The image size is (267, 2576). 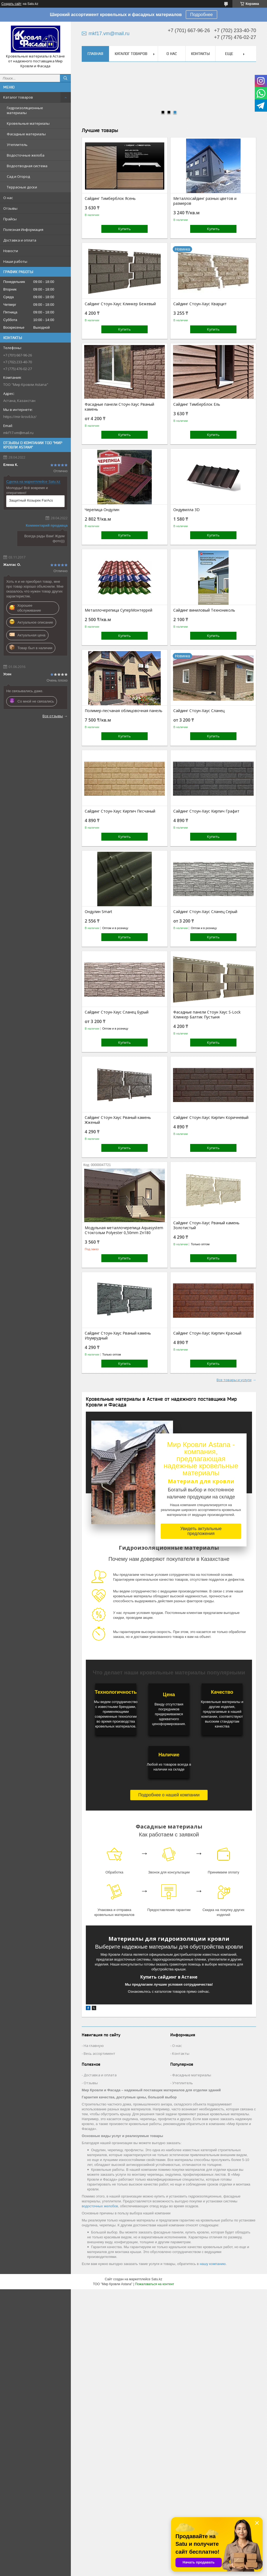 I want to click on Сайдинг Тимберблок Ясень, so click(x=110, y=198).